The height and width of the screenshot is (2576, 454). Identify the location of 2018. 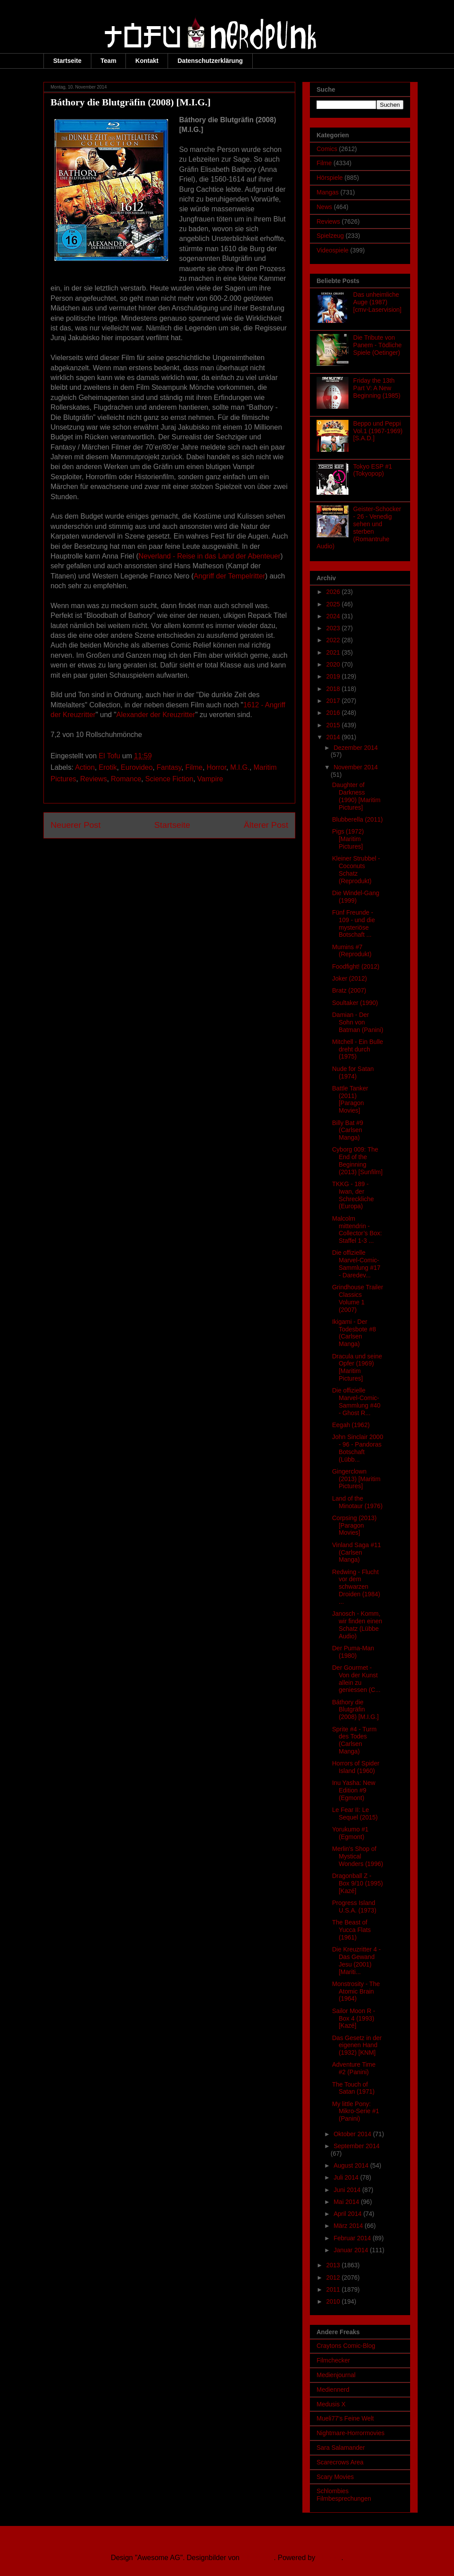
(334, 688).